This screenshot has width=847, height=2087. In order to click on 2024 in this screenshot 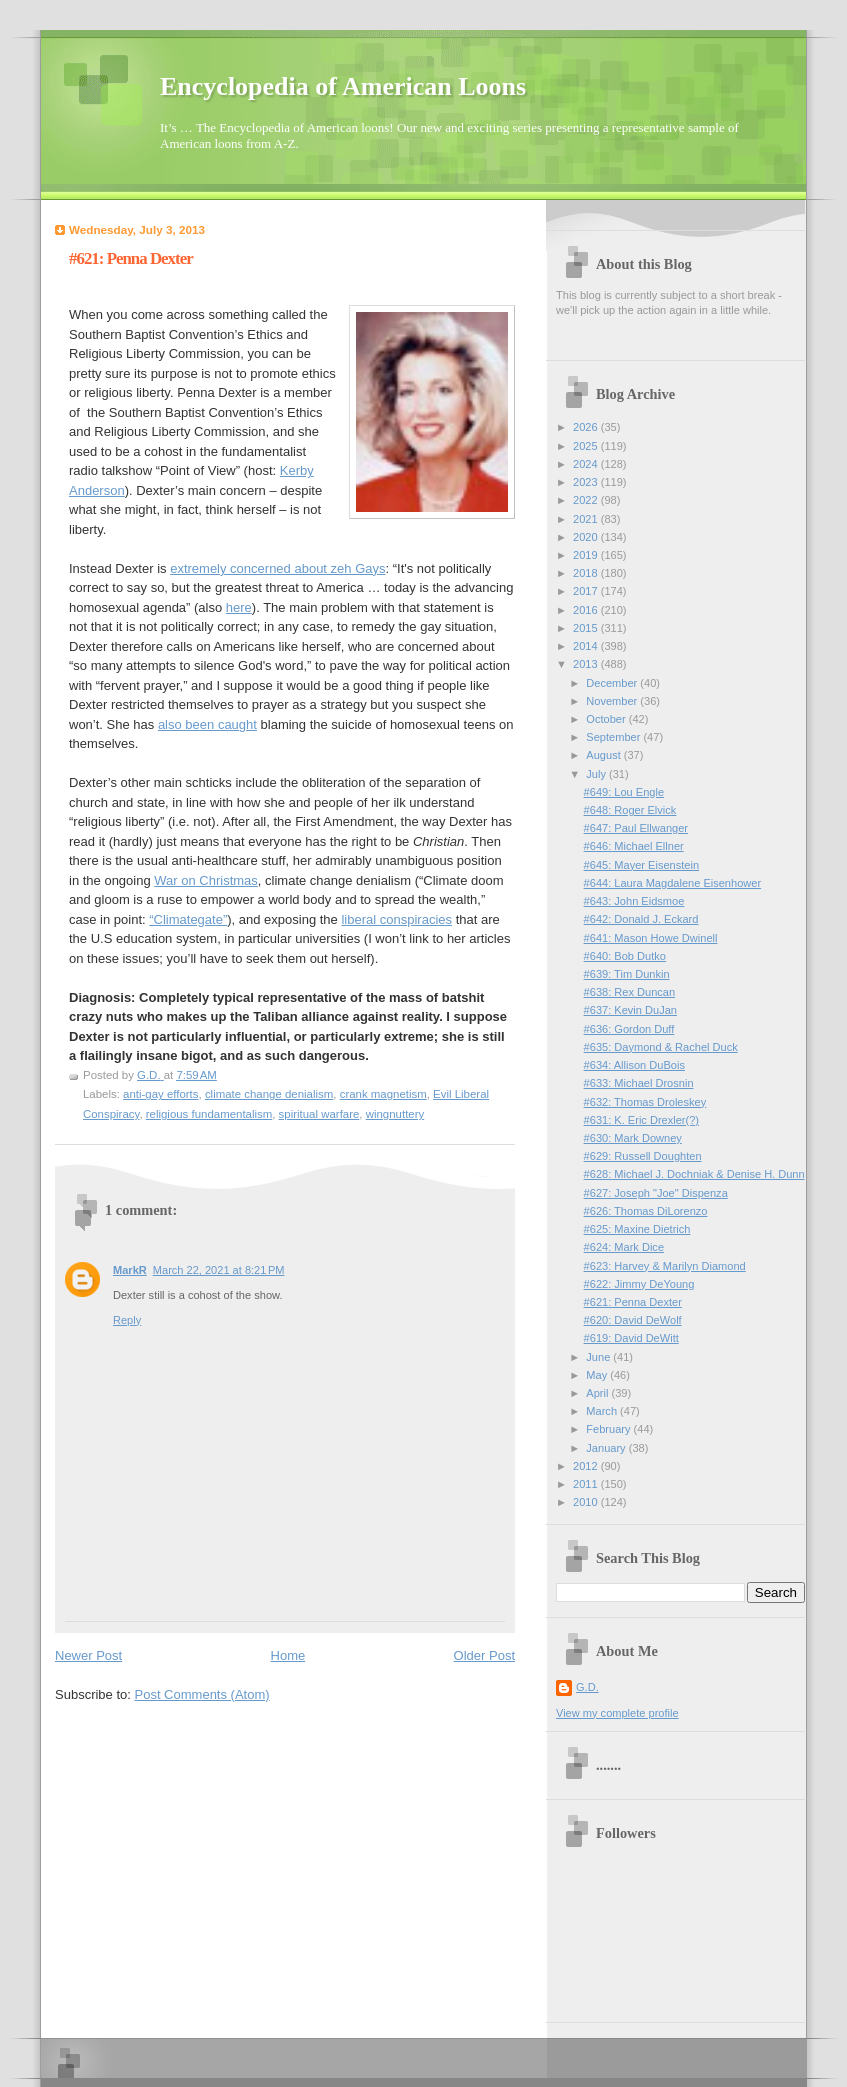, I will do `click(587, 464)`.